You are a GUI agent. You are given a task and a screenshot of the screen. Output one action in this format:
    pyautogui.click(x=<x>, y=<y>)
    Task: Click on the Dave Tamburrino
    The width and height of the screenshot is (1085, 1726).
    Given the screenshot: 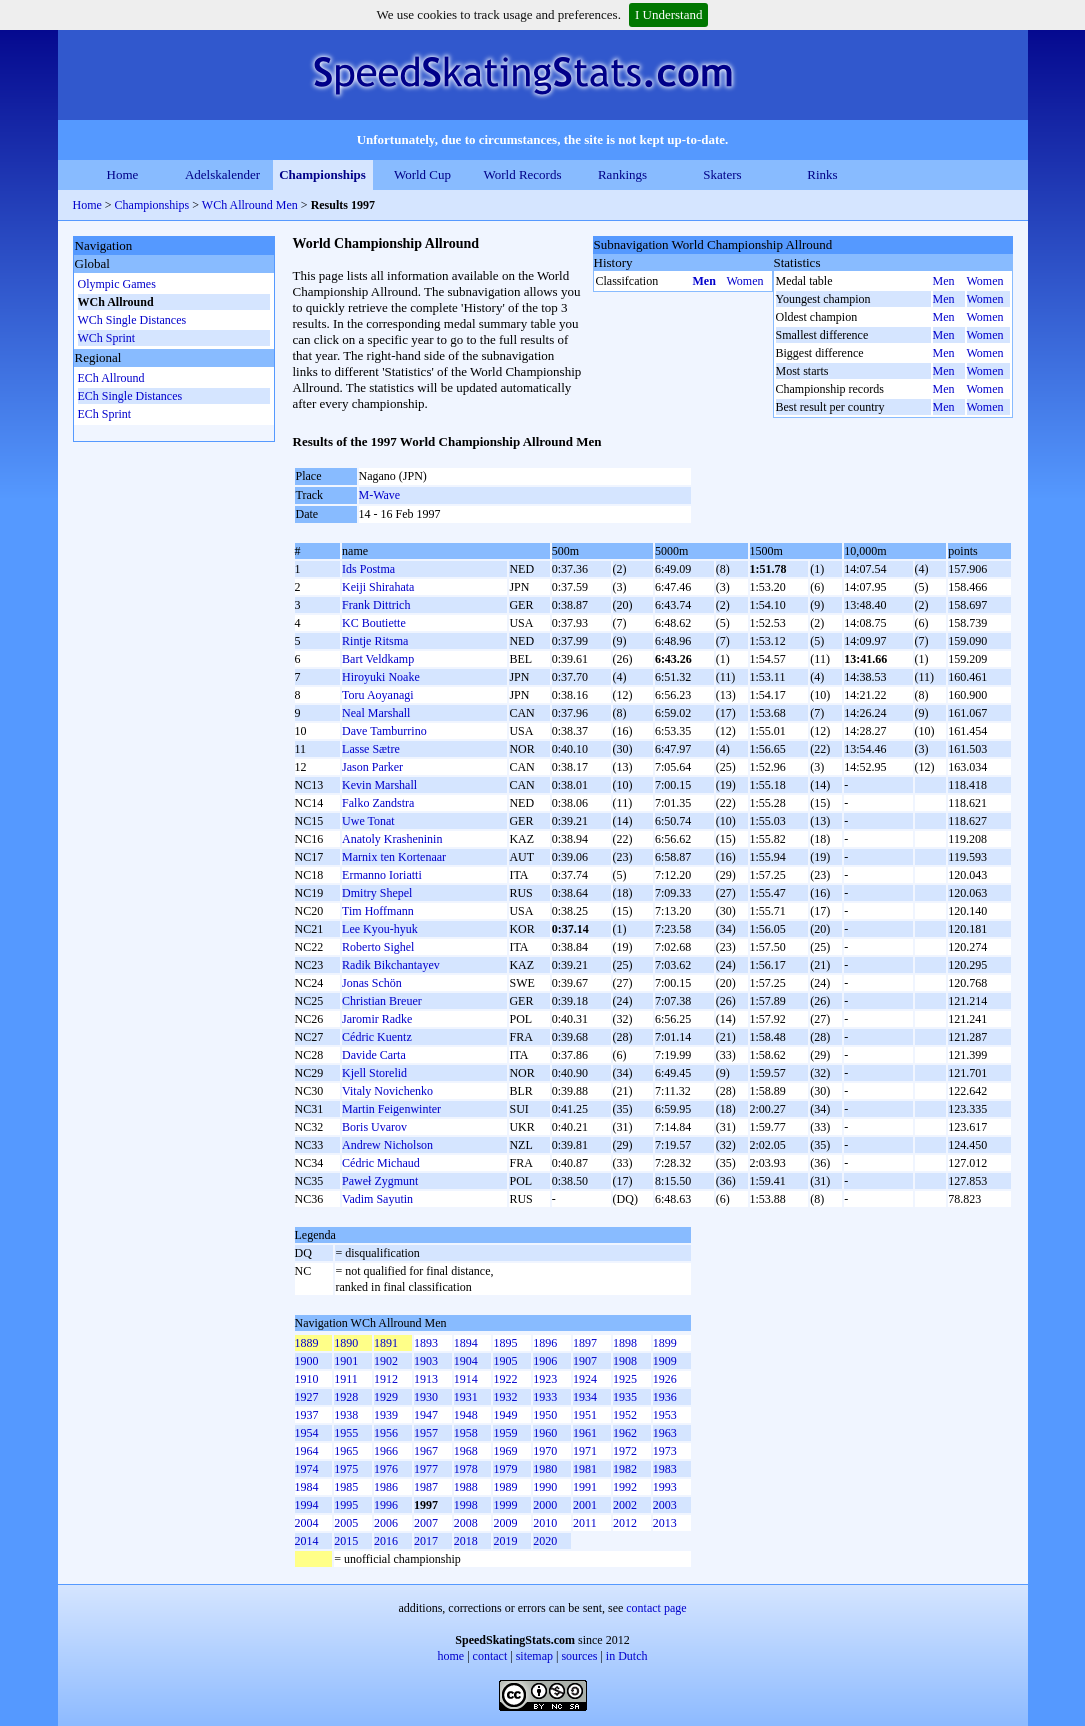 What is the action you would take?
    pyautogui.click(x=384, y=731)
    